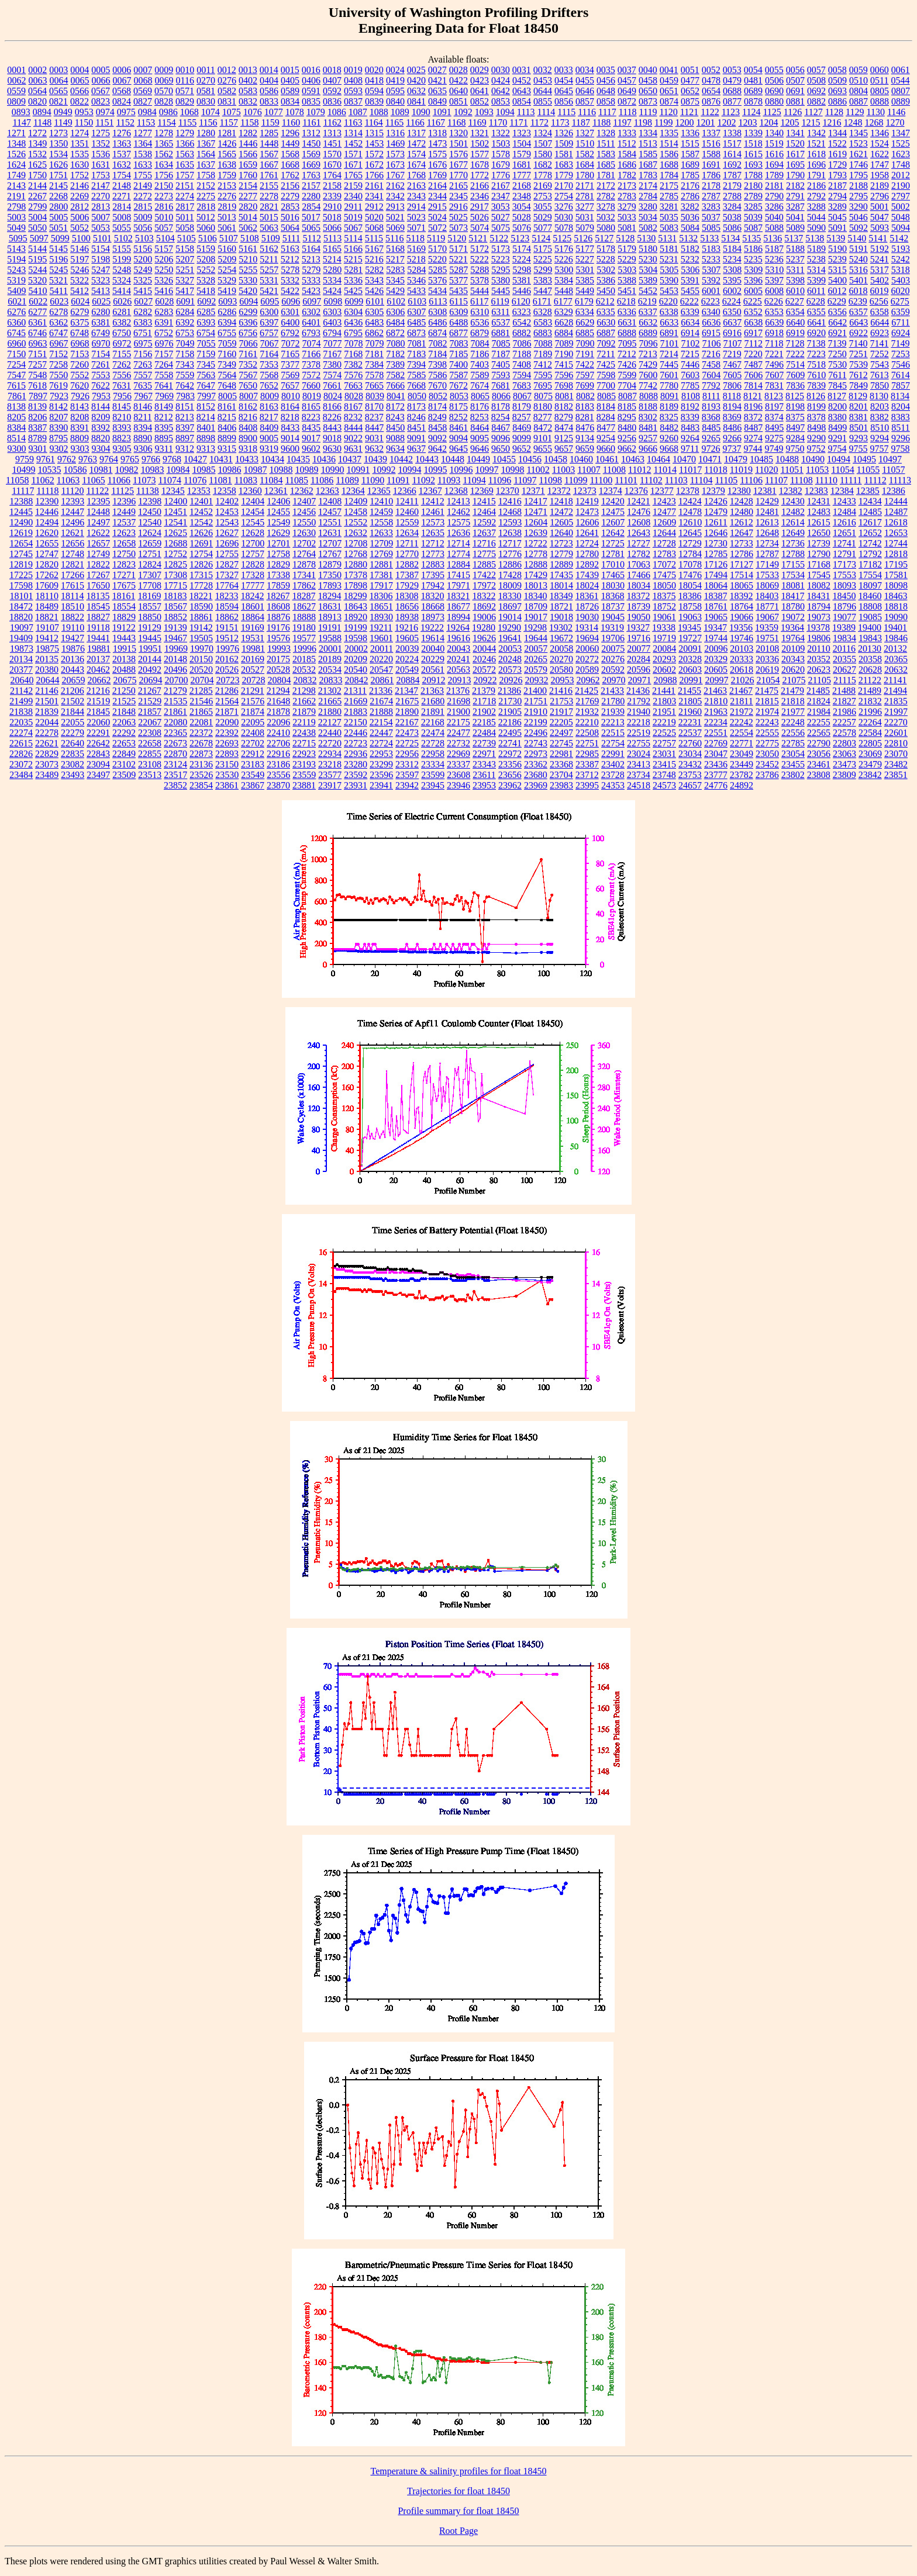 The height and width of the screenshot is (2576, 917). What do you see at coordinates (100, 154) in the screenshot?
I see `1536` at bounding box center [100, 154].